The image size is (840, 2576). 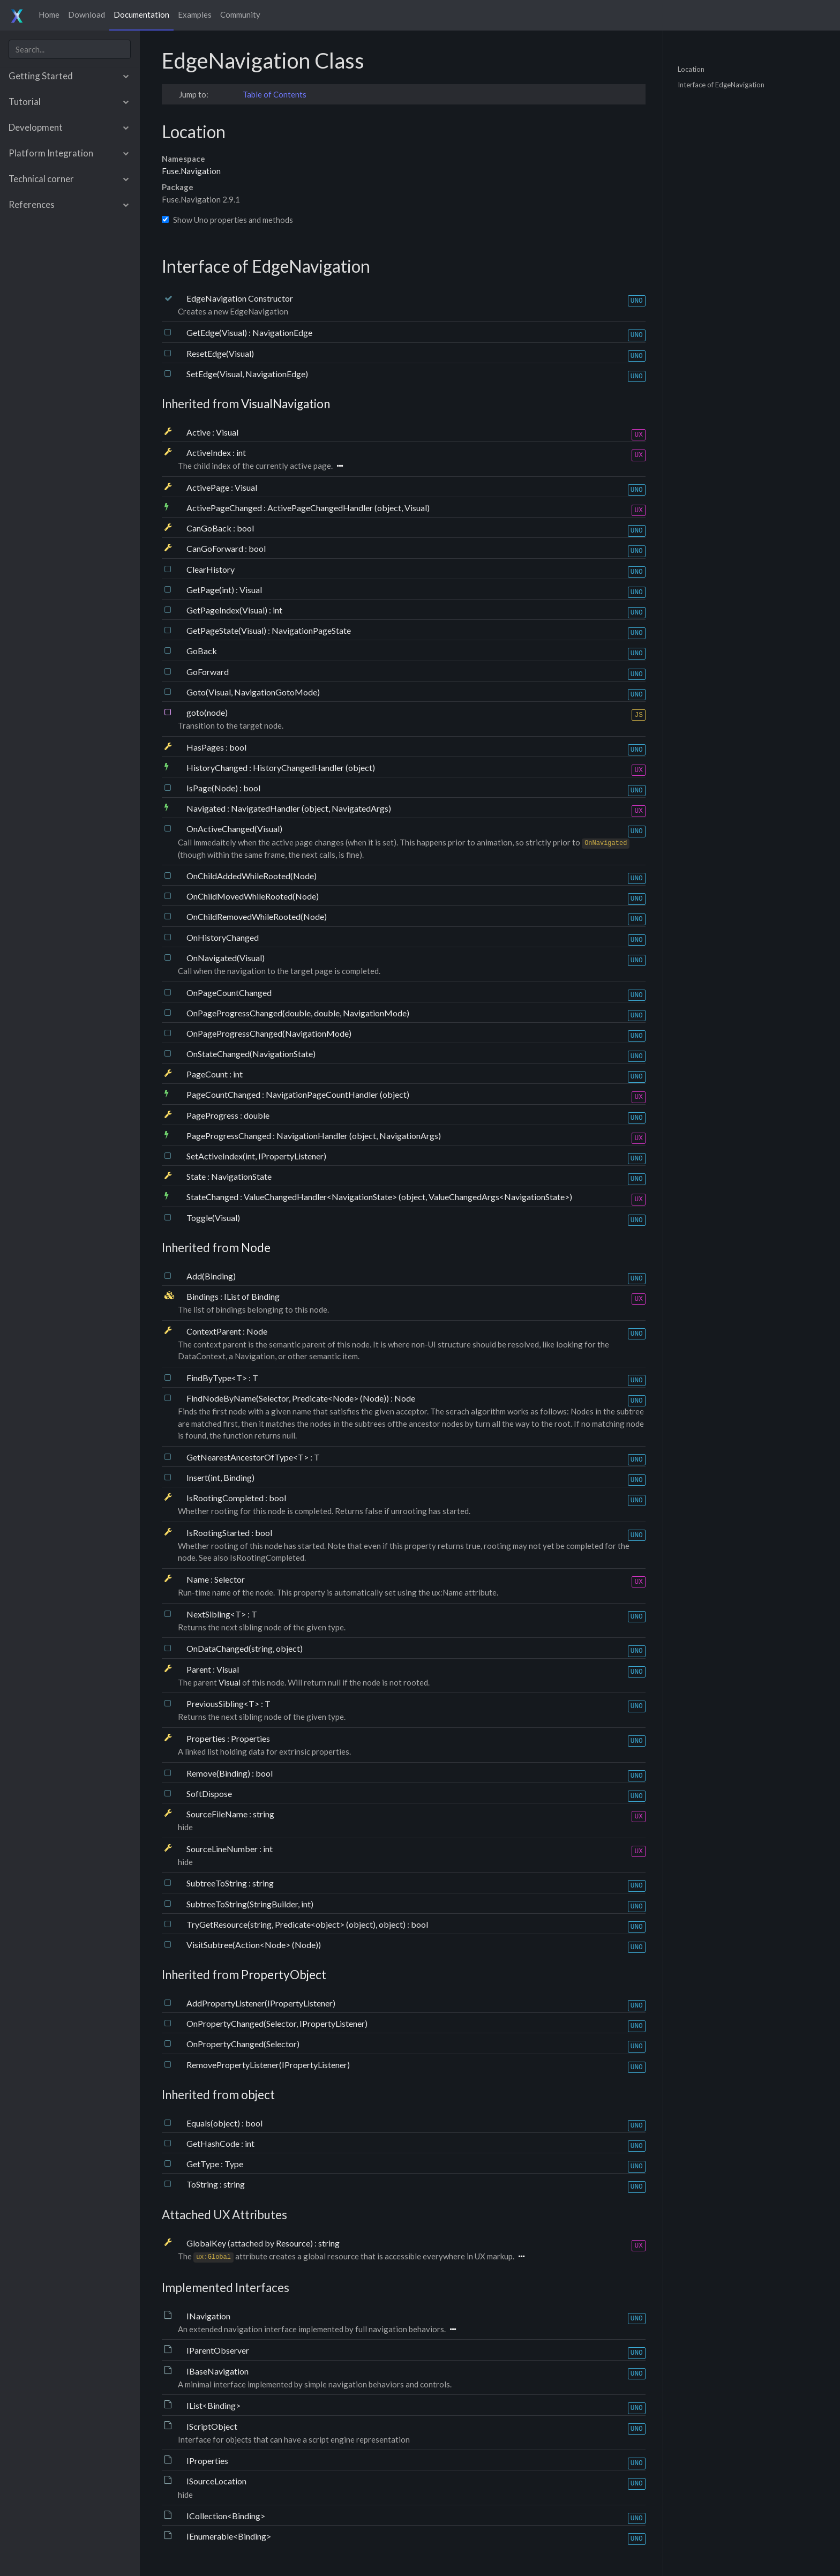 What do you see at coordinates (217, 2371) in the screenshot?
I see `IBaseNavigation` at bounding box center [217, 2371].